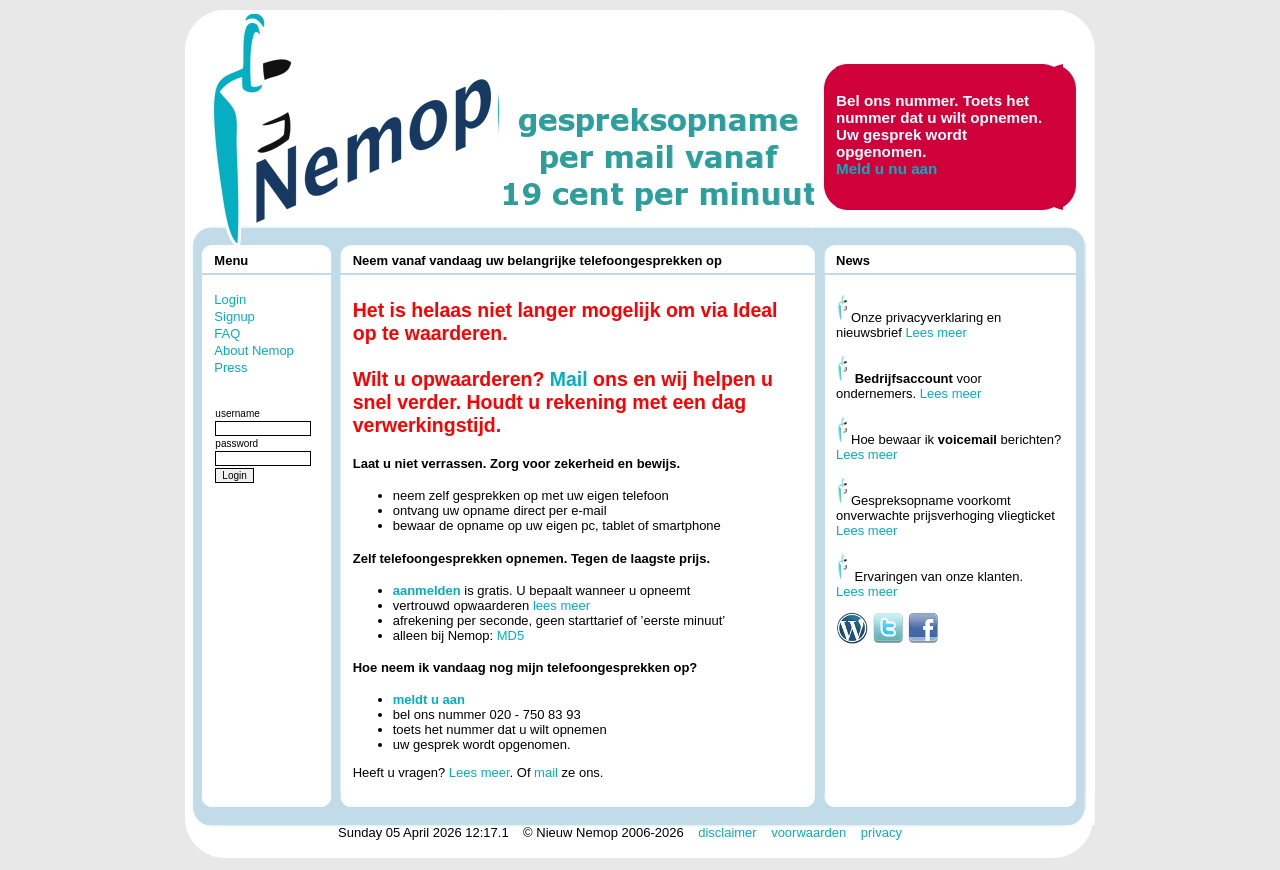  I want to click on Meld u nu aan, so click(886, 168).